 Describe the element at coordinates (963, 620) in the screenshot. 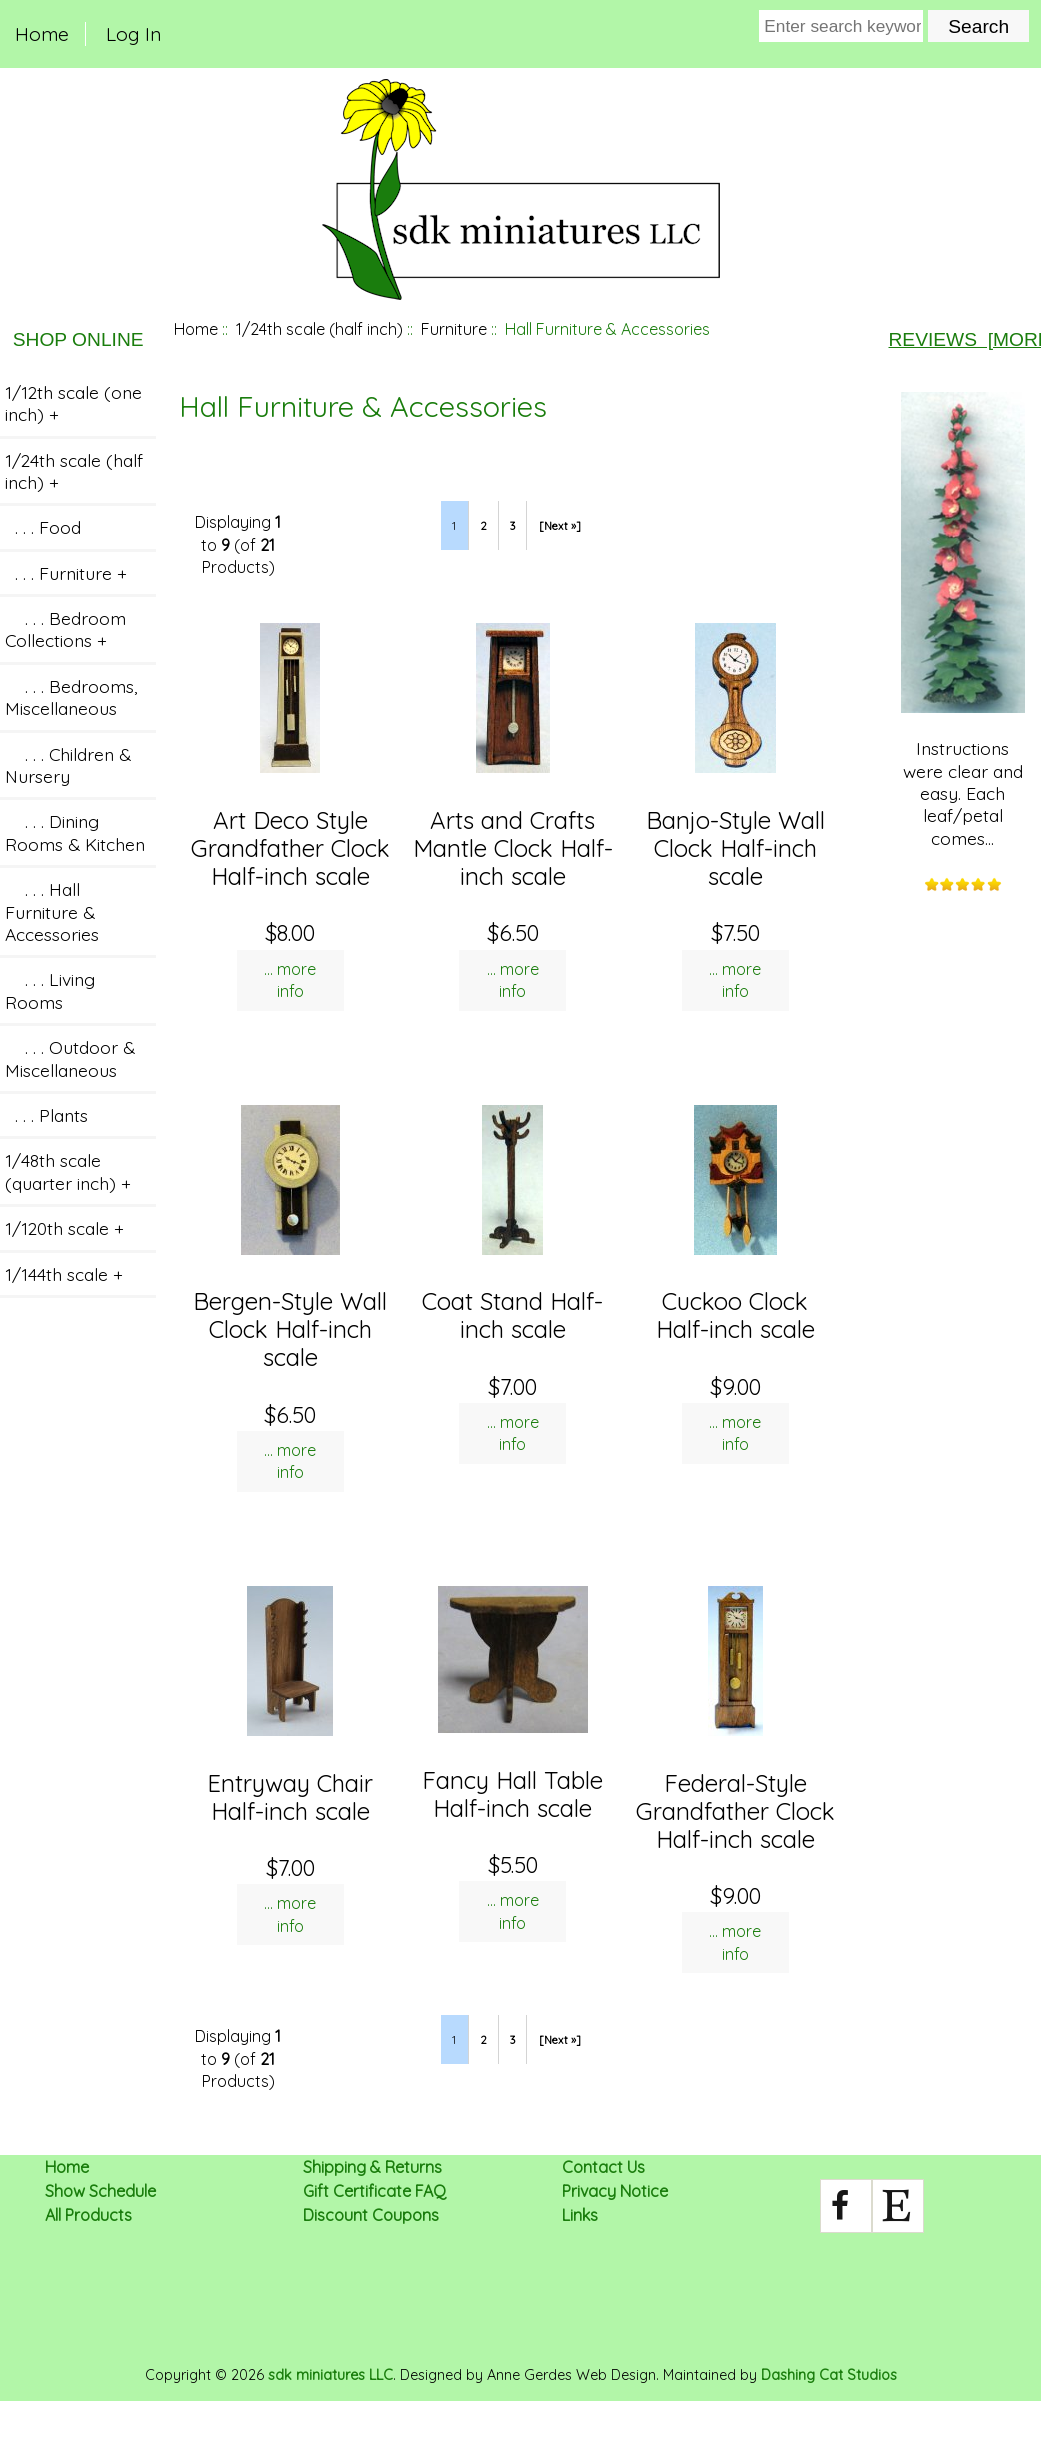

I see `Instructions were clear and easy. Each leaf/petal comes...` at that location.